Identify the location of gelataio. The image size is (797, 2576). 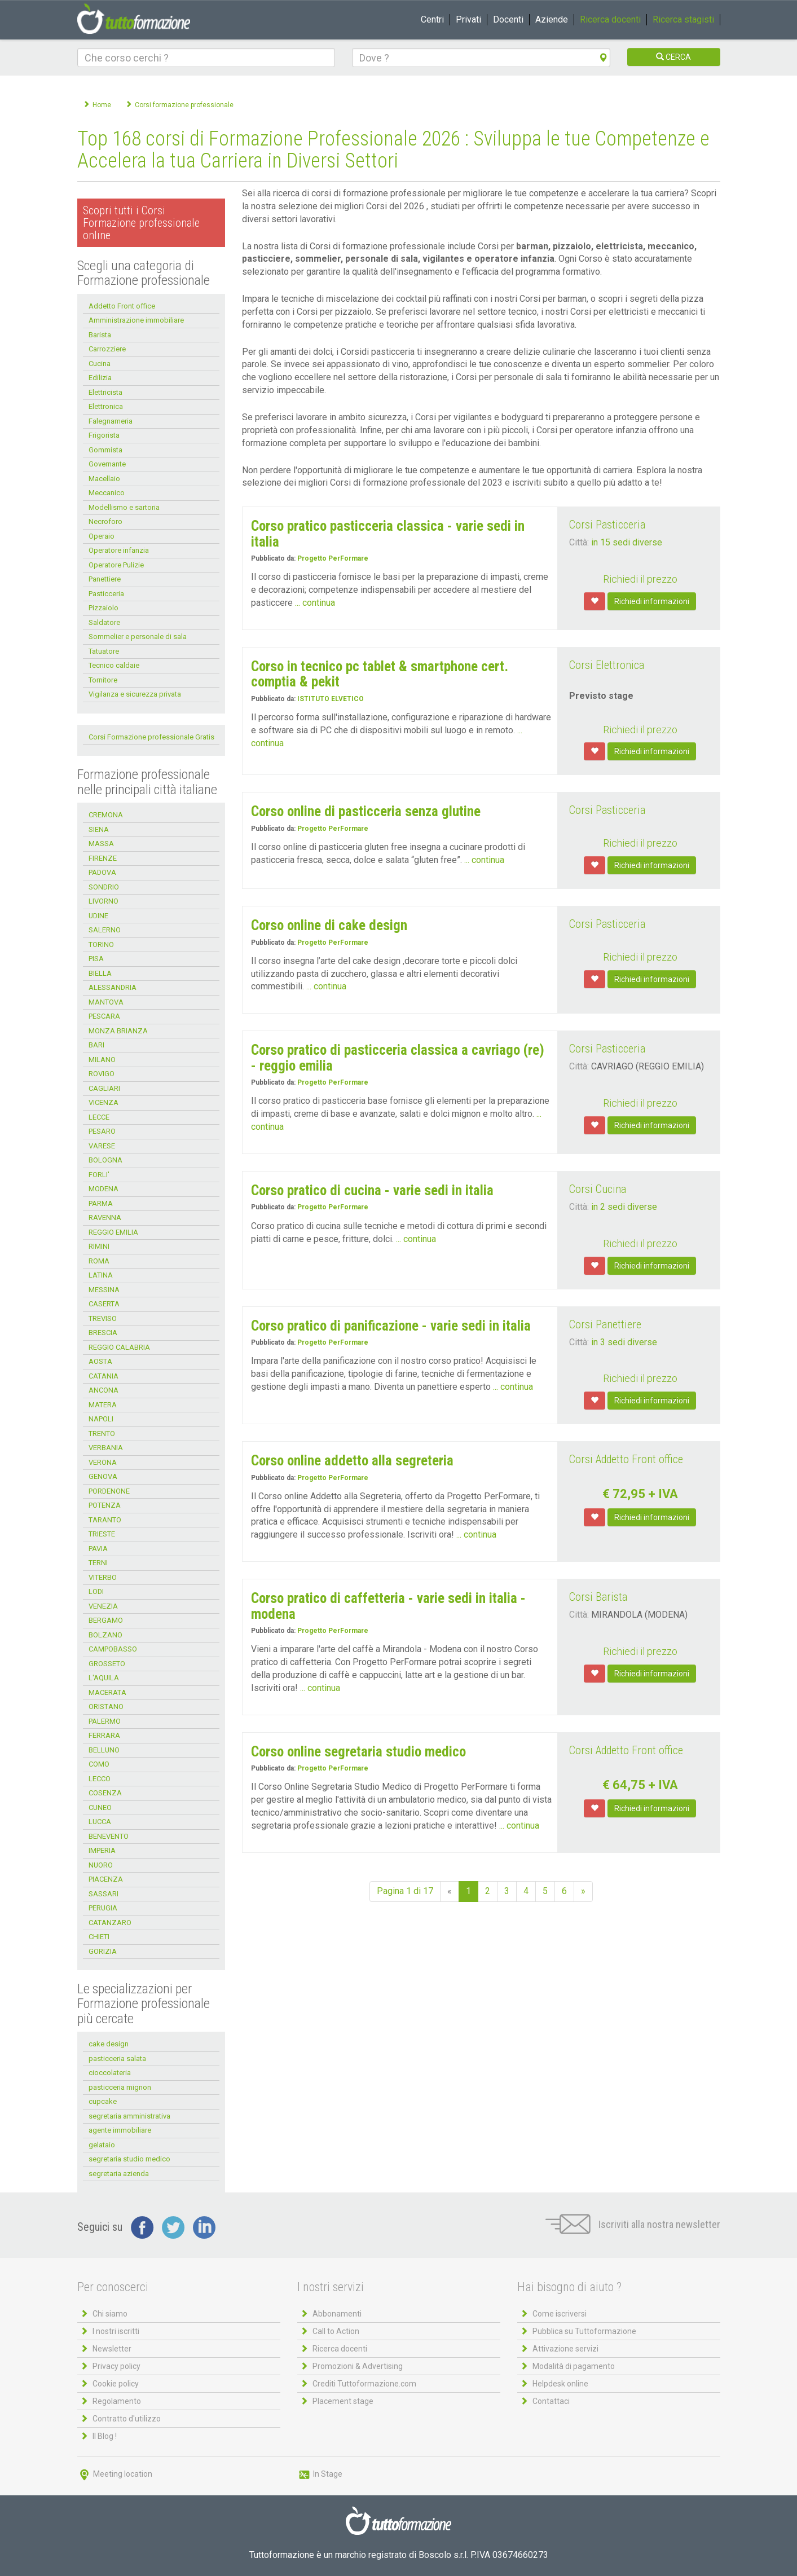
(102, 2145).